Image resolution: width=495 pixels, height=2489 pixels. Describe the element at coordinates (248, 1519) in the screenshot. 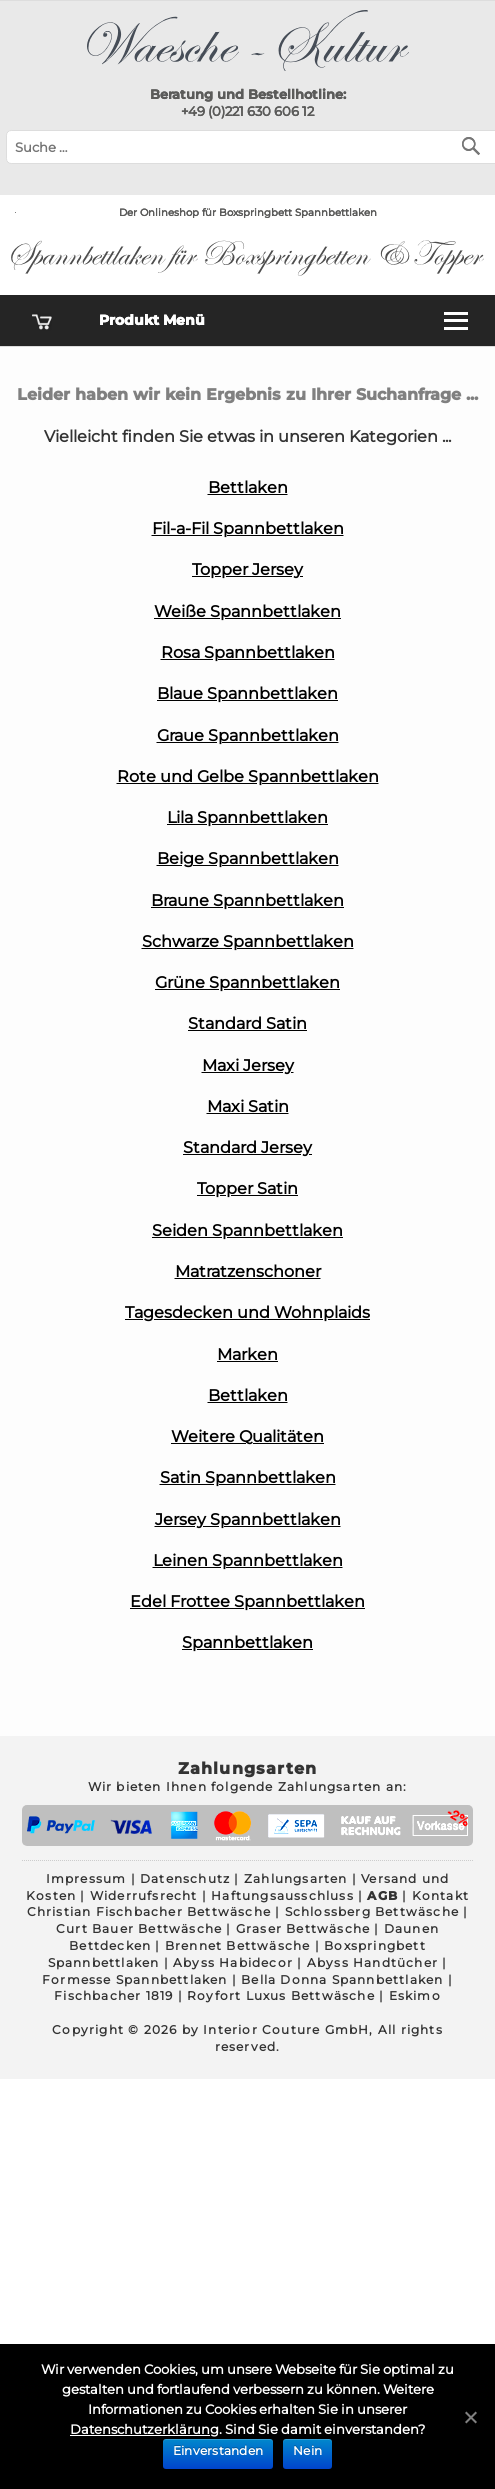

I see `Jersey Spannbettlaken` at that location.